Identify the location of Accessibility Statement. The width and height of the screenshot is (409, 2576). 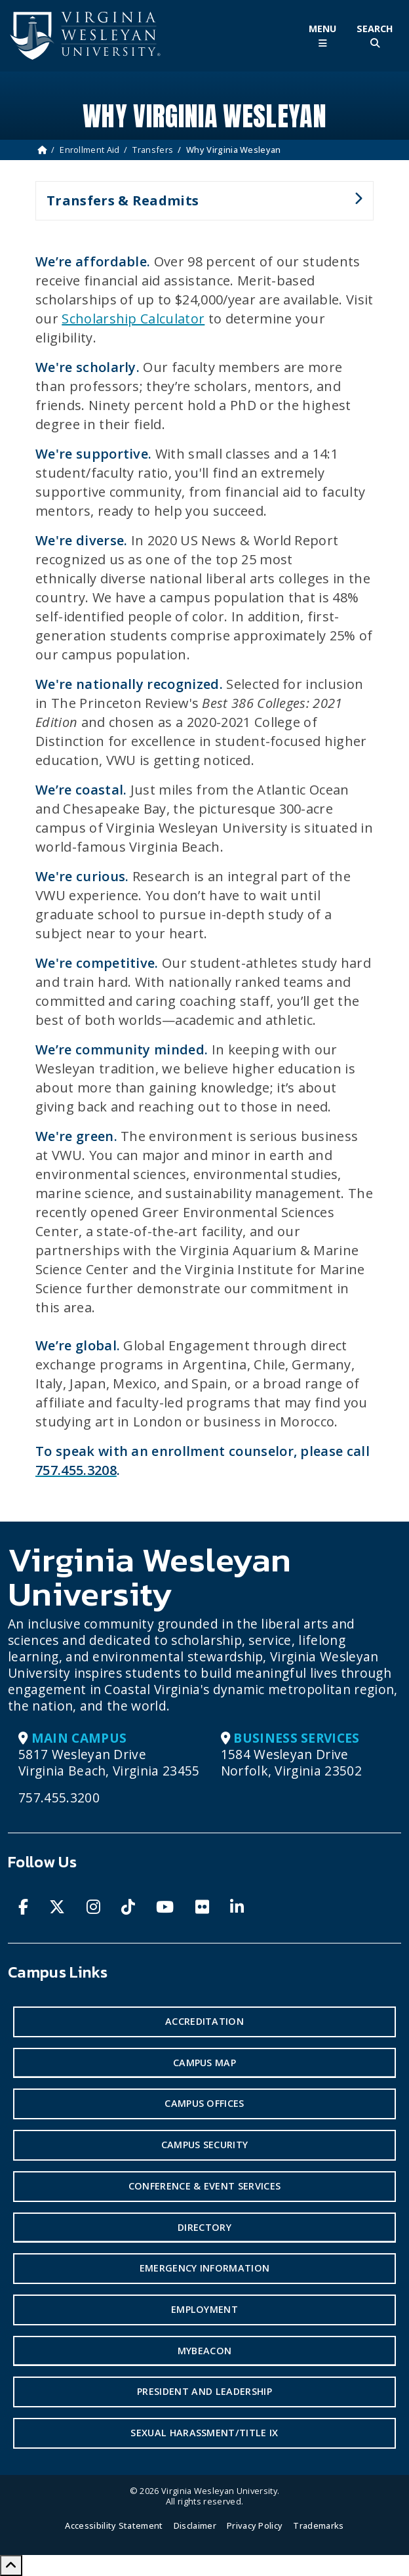
(114, 2525).